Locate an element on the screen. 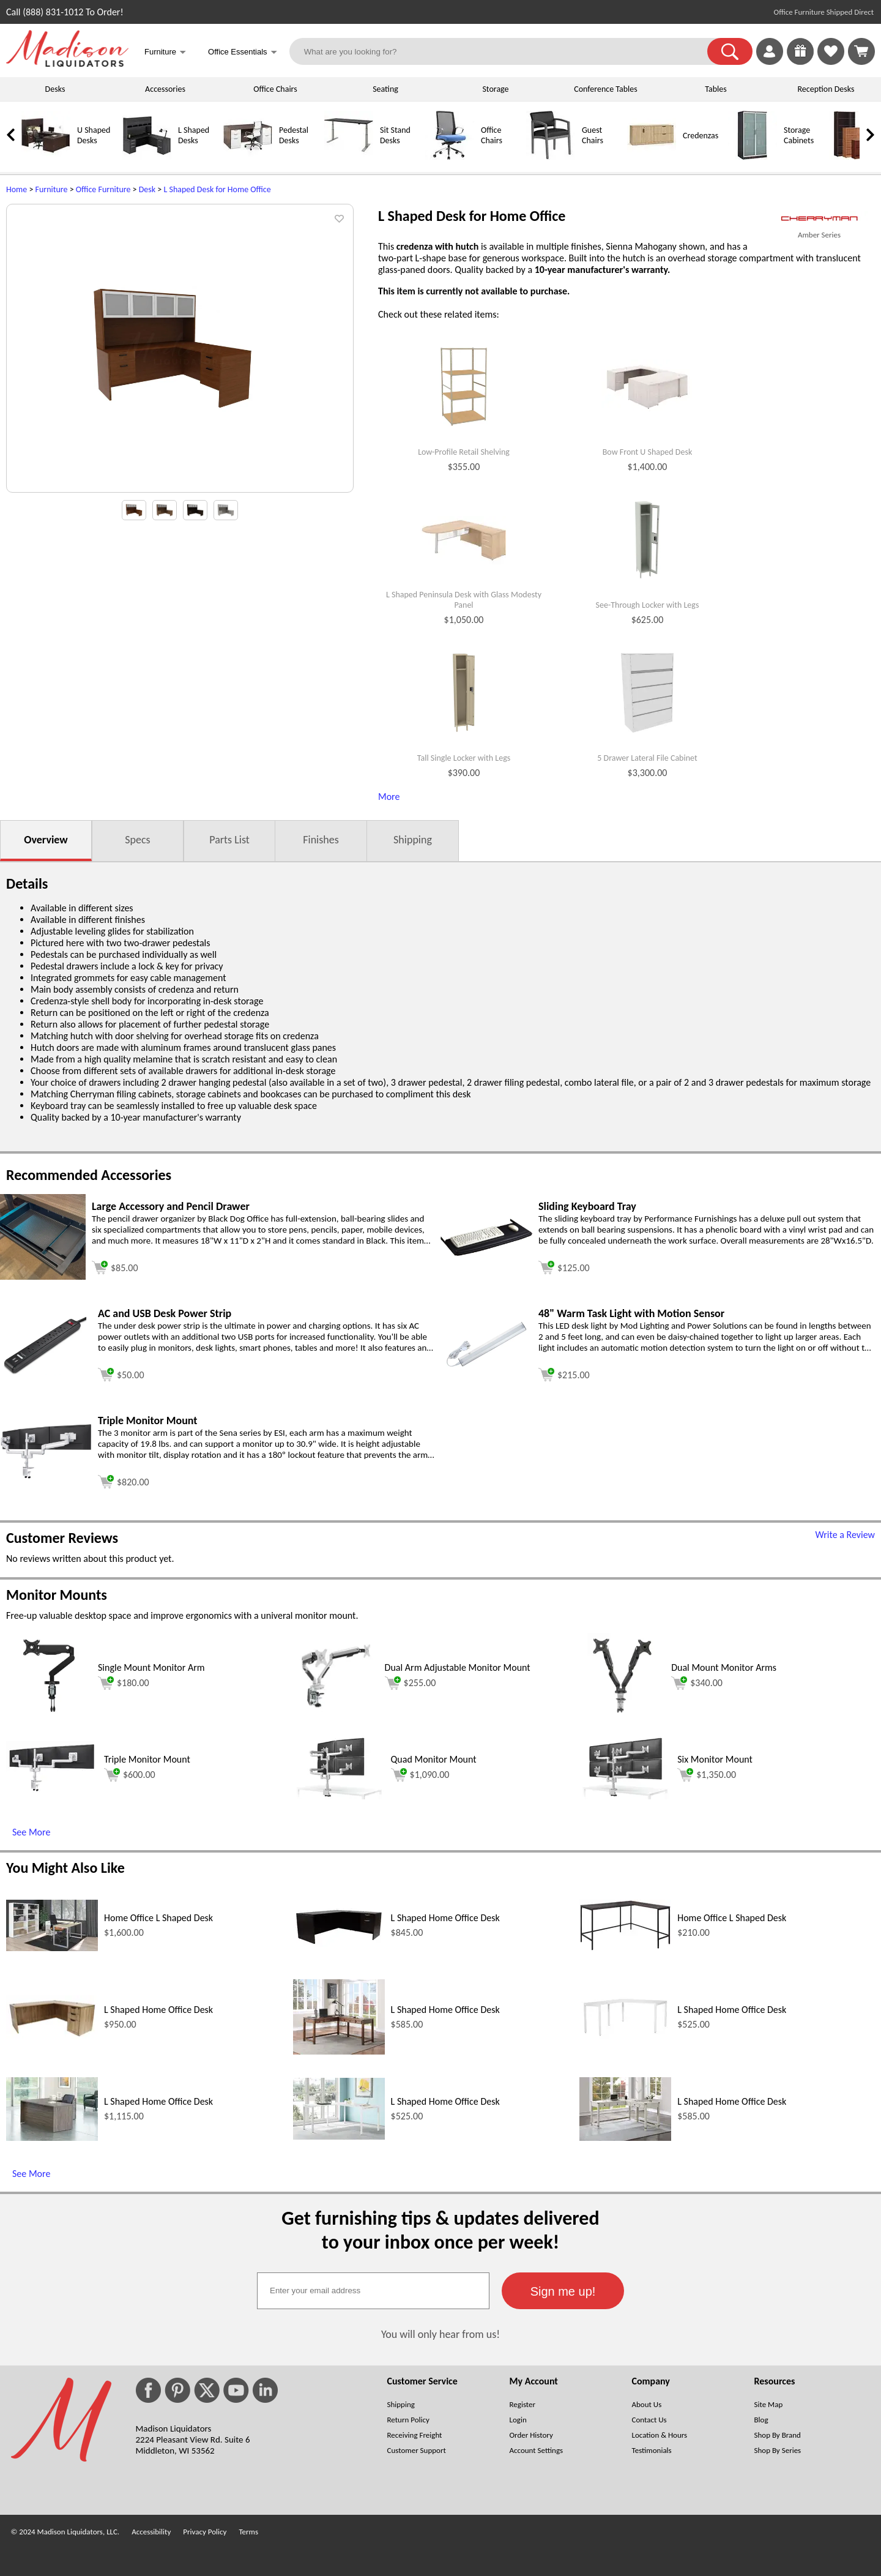 This screenshot has width=881, height=2576. Pedestal Desks is located at coordinates (293, 135).